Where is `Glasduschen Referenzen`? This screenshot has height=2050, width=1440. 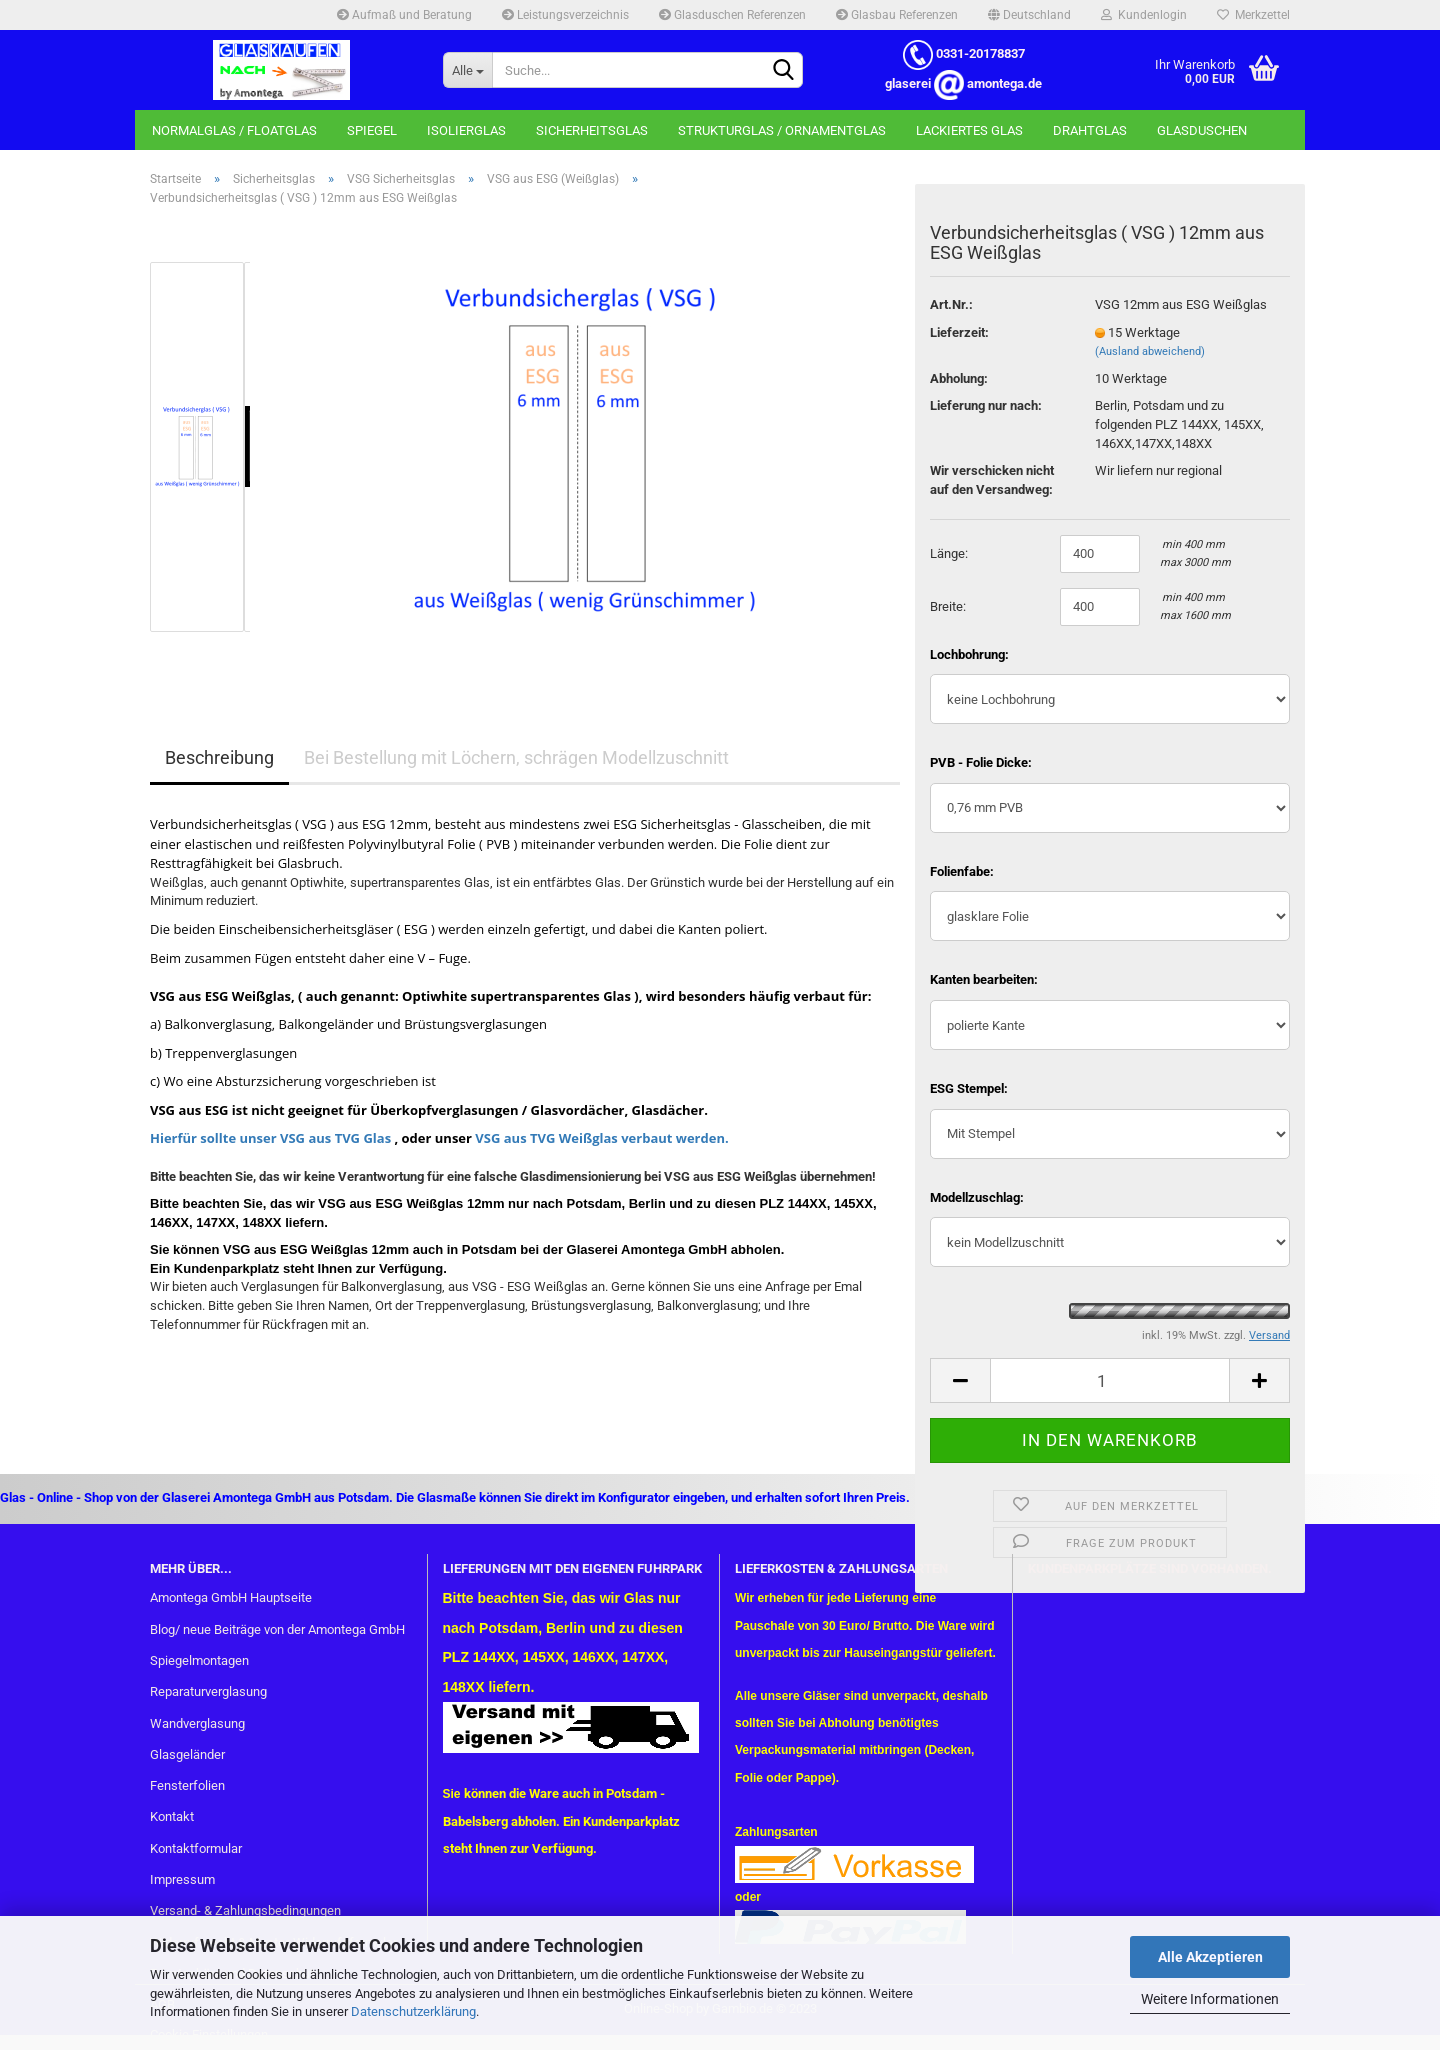 Glasduschen Referenzen is located at coordinates (732, 15).